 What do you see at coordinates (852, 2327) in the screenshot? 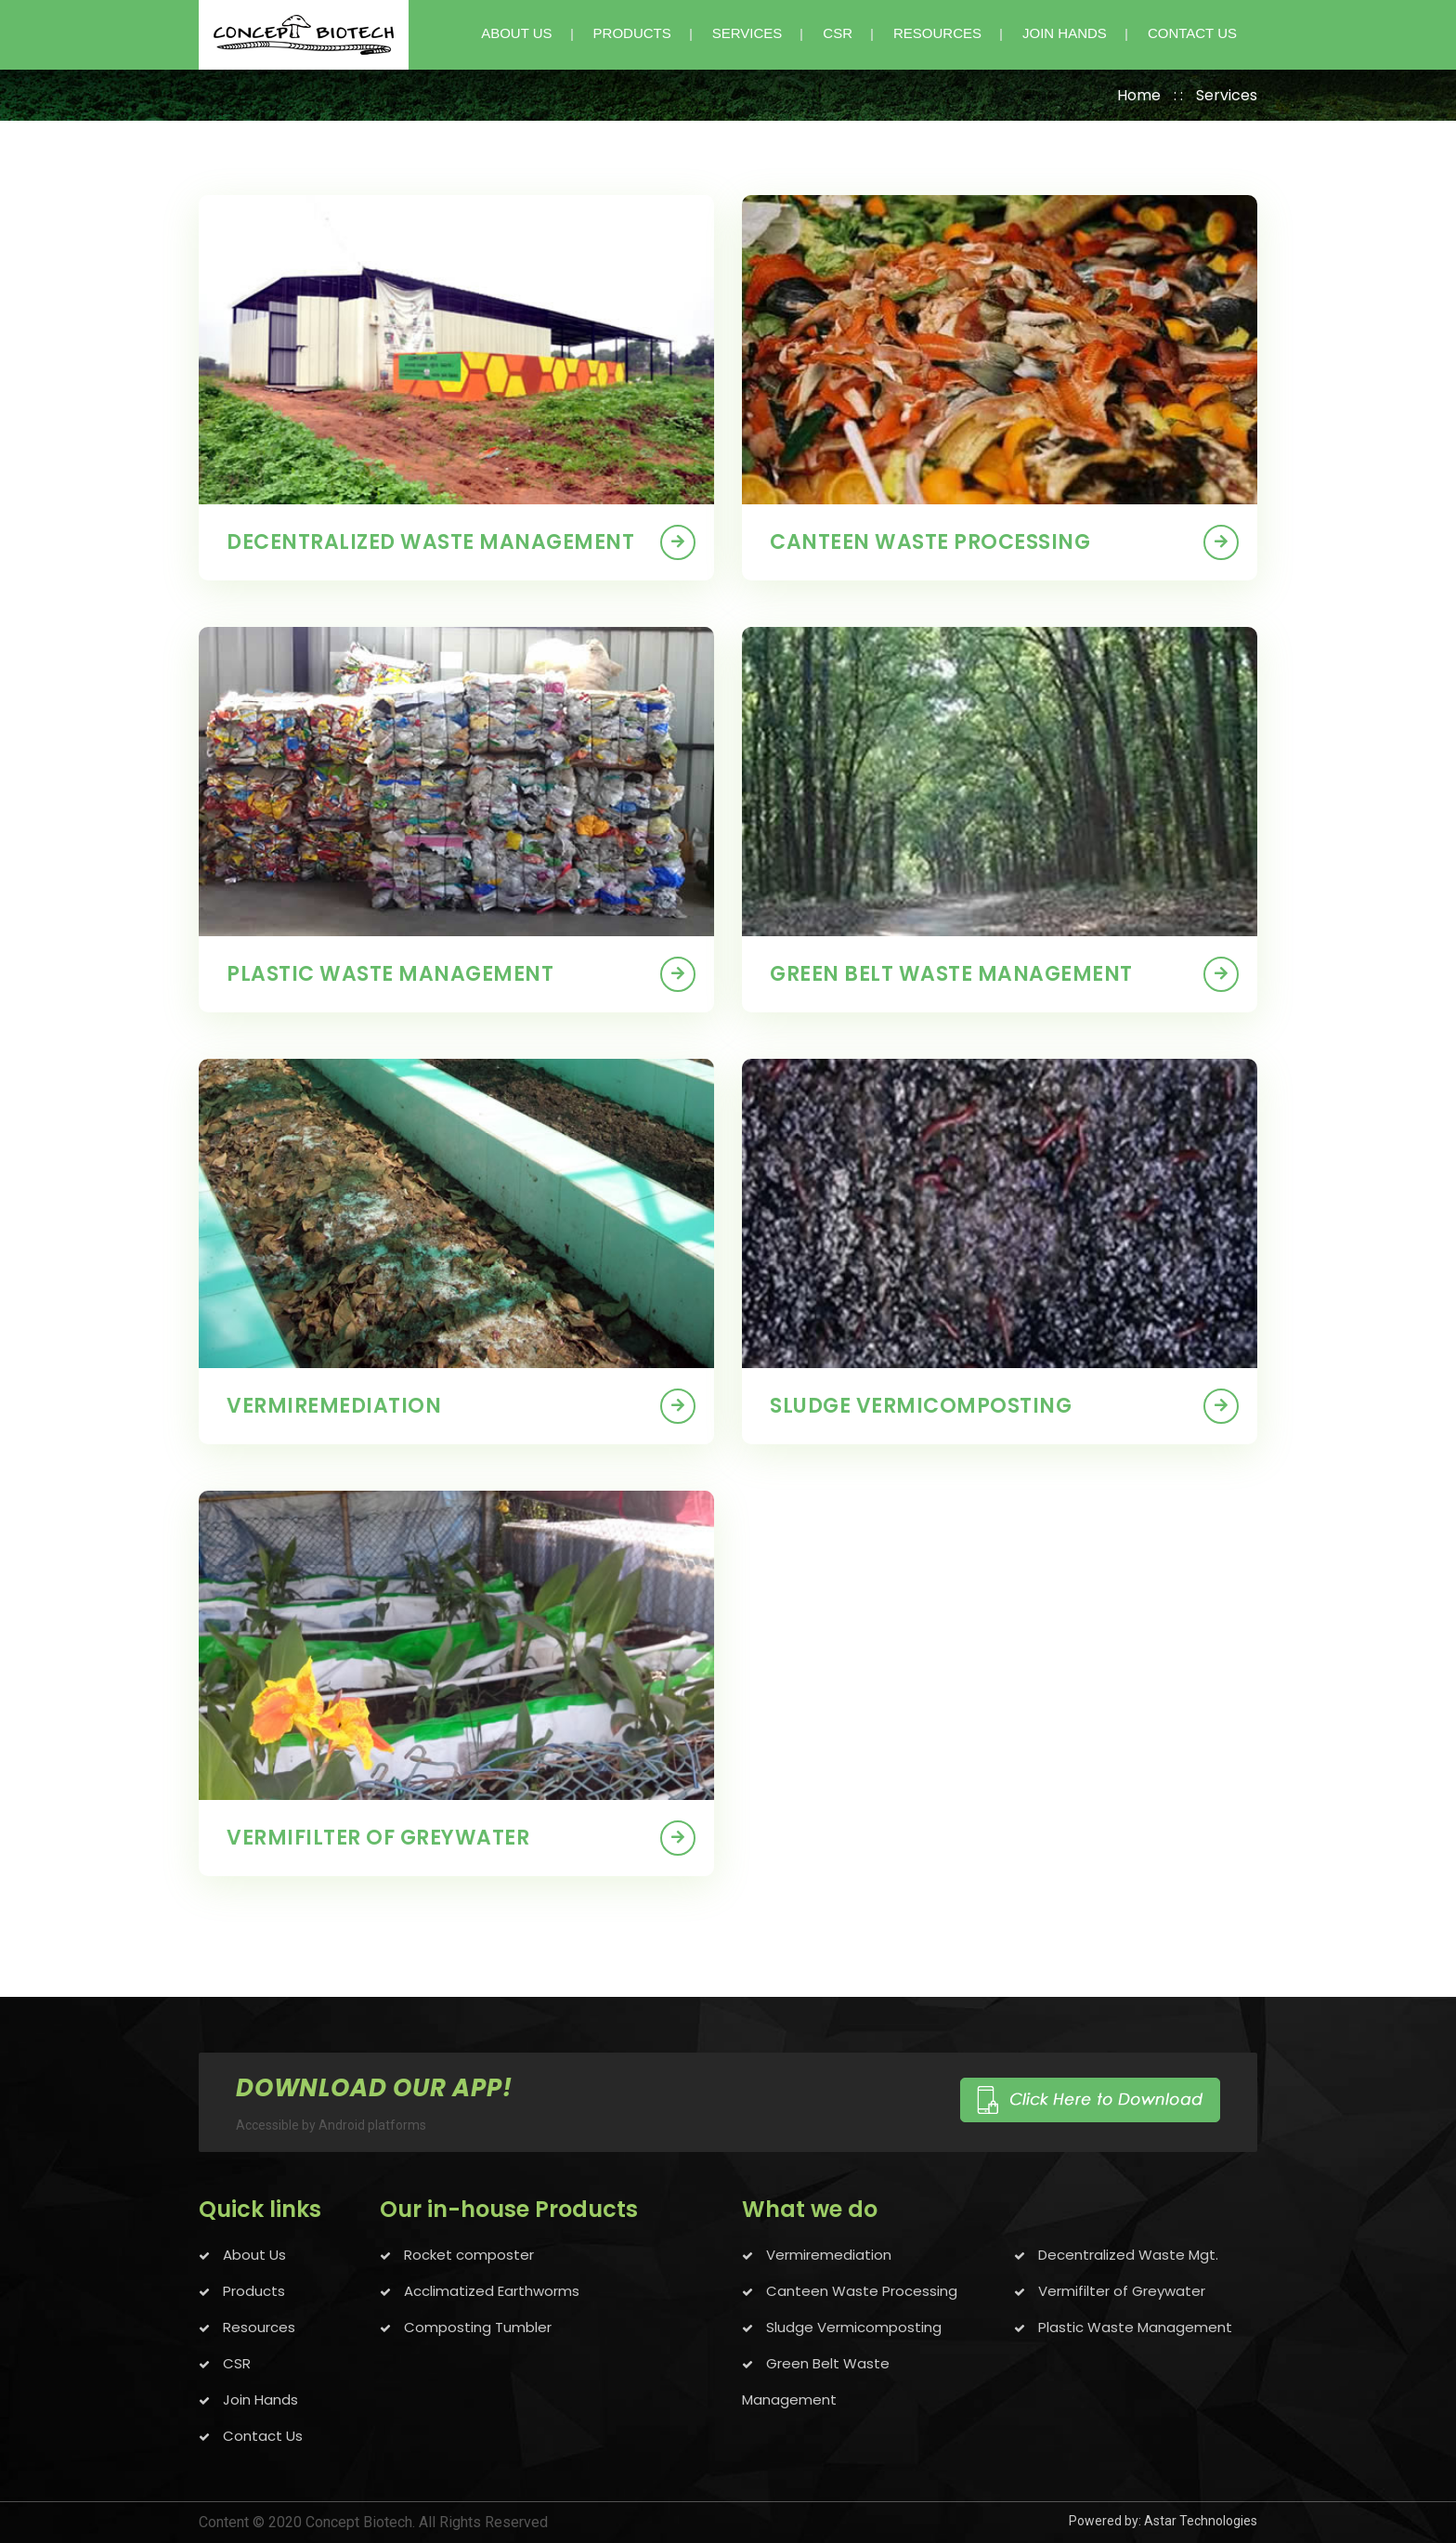
I see `Sludge Vermicomposting` at bounding box center [852, 2327].